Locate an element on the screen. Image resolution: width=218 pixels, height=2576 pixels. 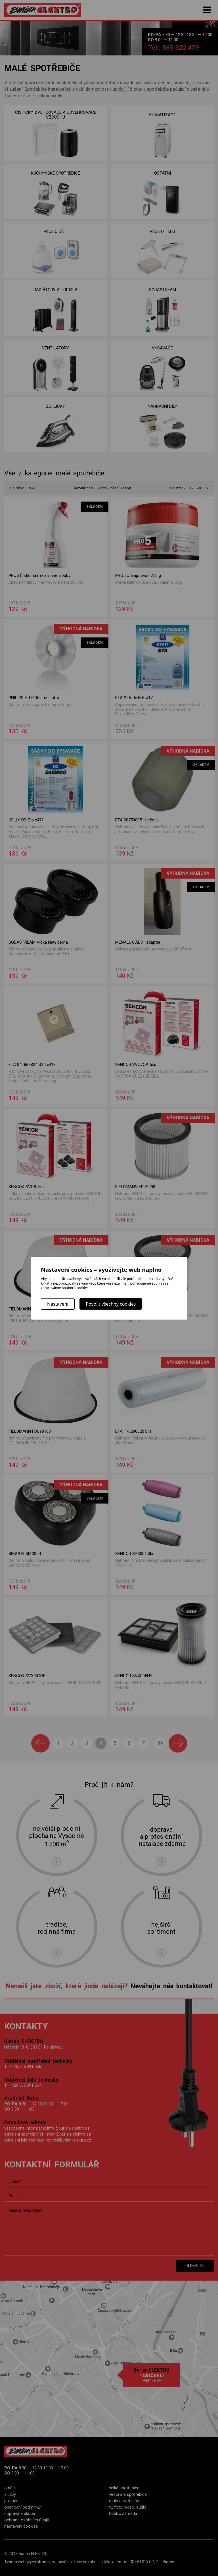
Nastavení is located at coordinates (57, 1304).